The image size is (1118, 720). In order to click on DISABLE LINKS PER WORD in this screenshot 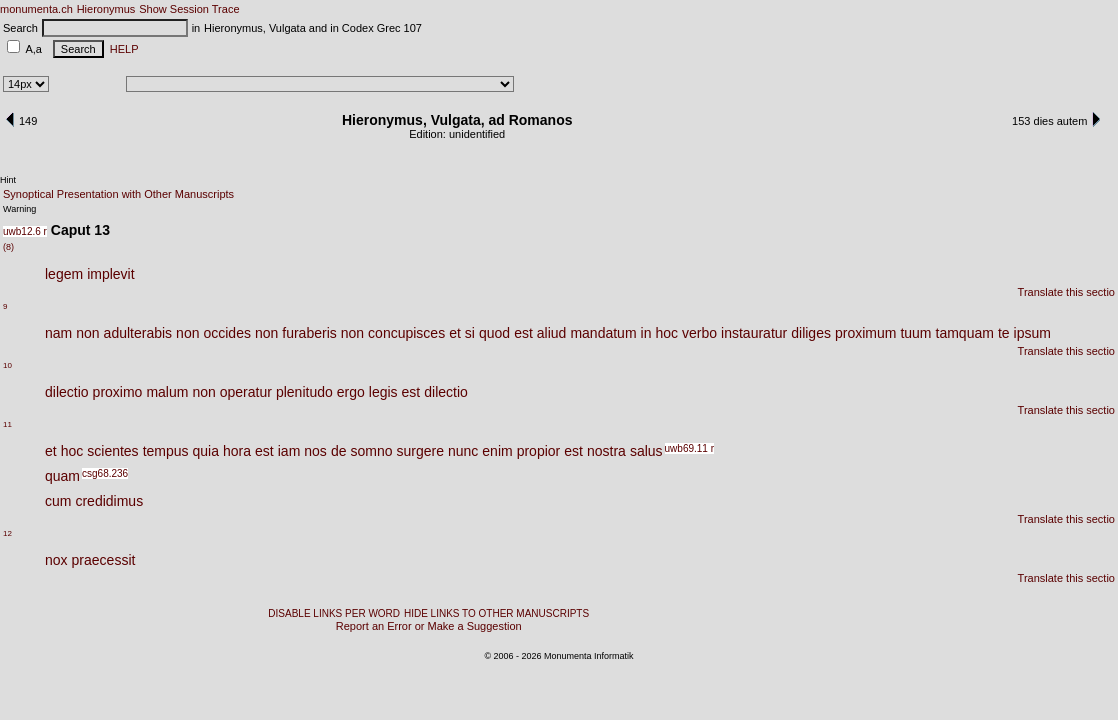, I will do `click(334, 613)`.